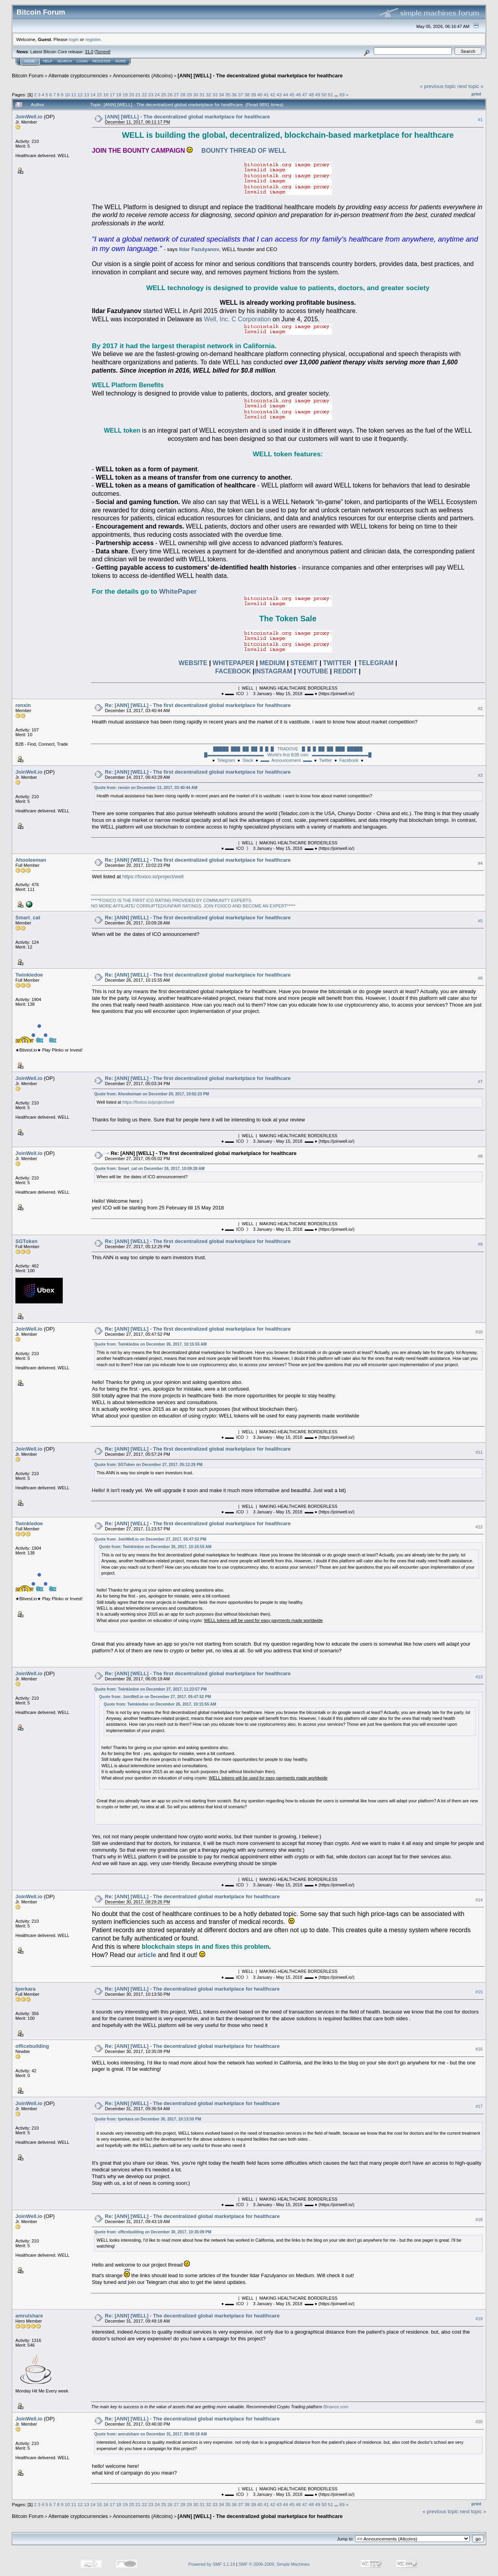 The height and width of the screenshot is (2576, 498). Describe the element at coordinates (232, 663) in the screenshot. I see `WHITEPAPER` at that location.